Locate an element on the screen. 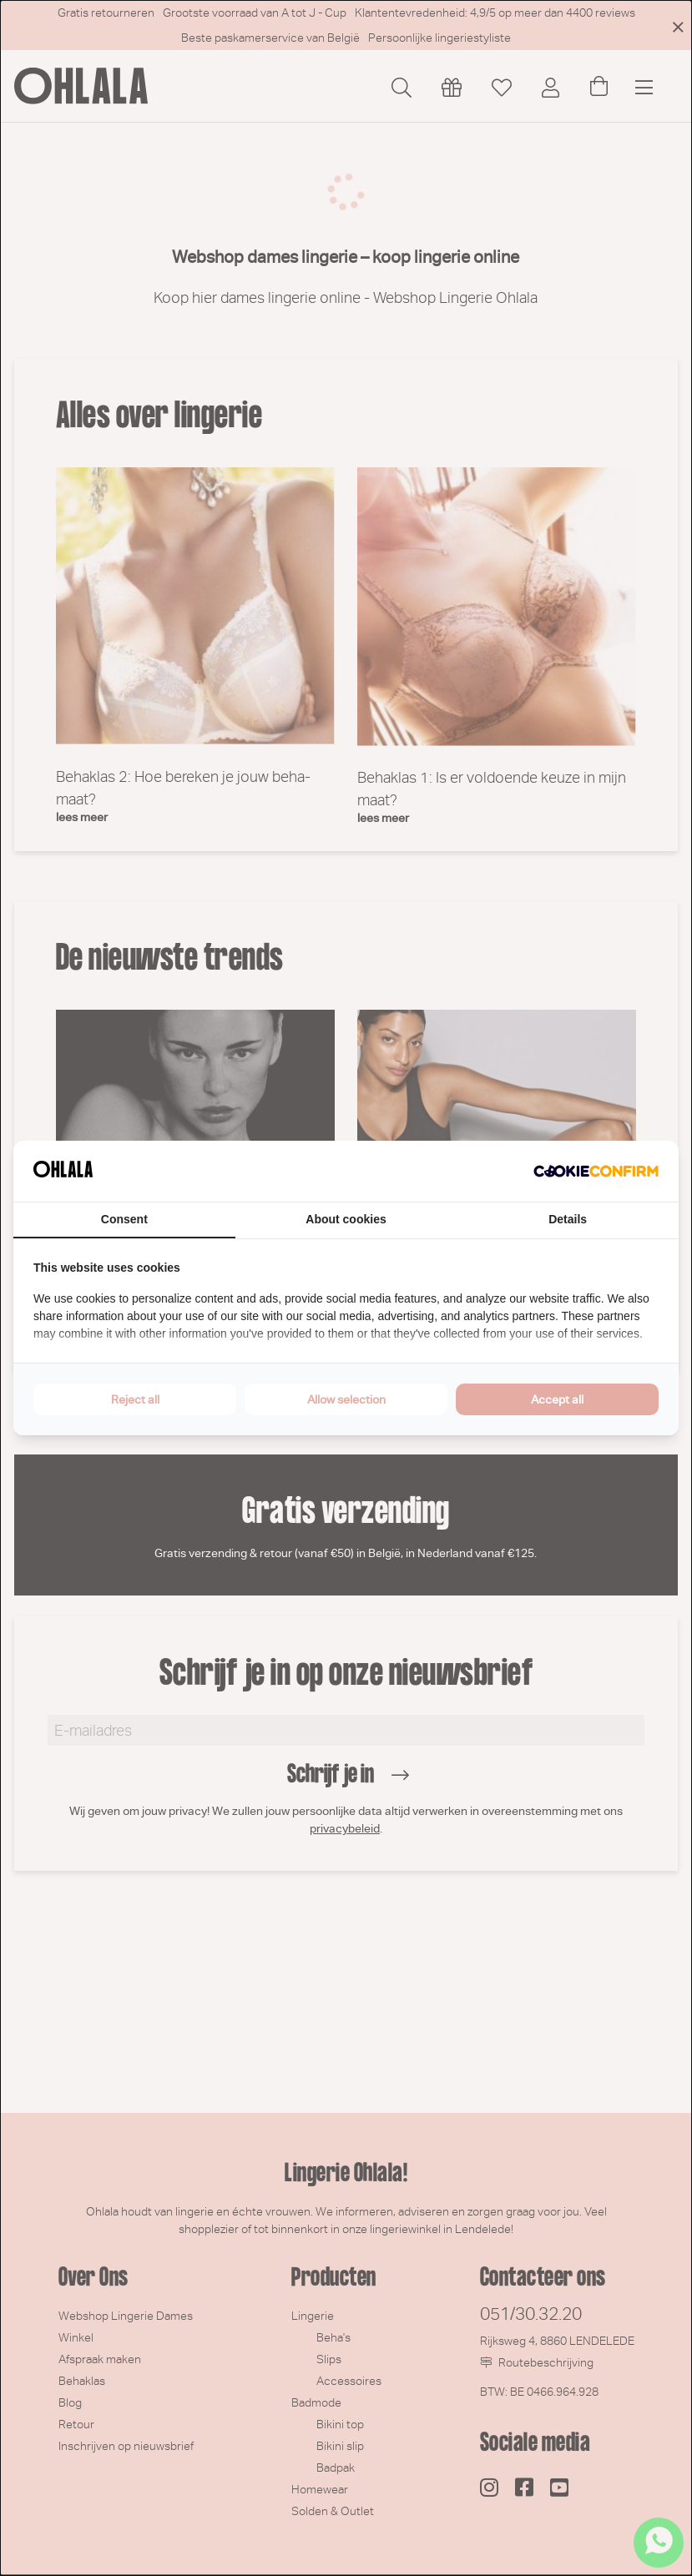  [Cookie Confirm - opens in a new window] is located at coordinates (596, 1171).